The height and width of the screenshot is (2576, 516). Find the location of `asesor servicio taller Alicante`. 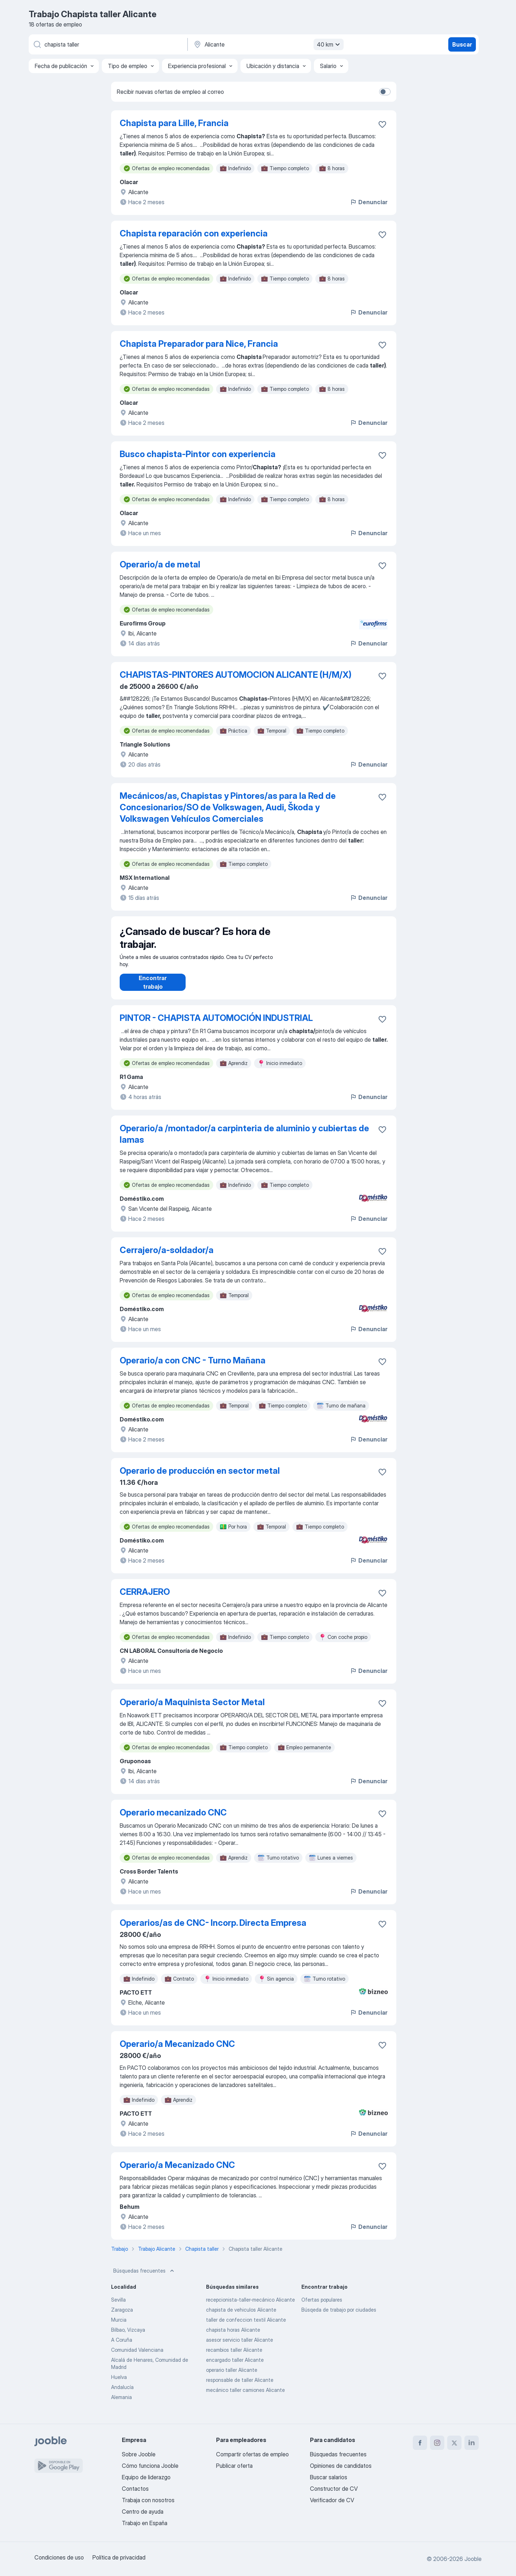

asesor servicio taller Alicante is located at coordinates (239, 2347).